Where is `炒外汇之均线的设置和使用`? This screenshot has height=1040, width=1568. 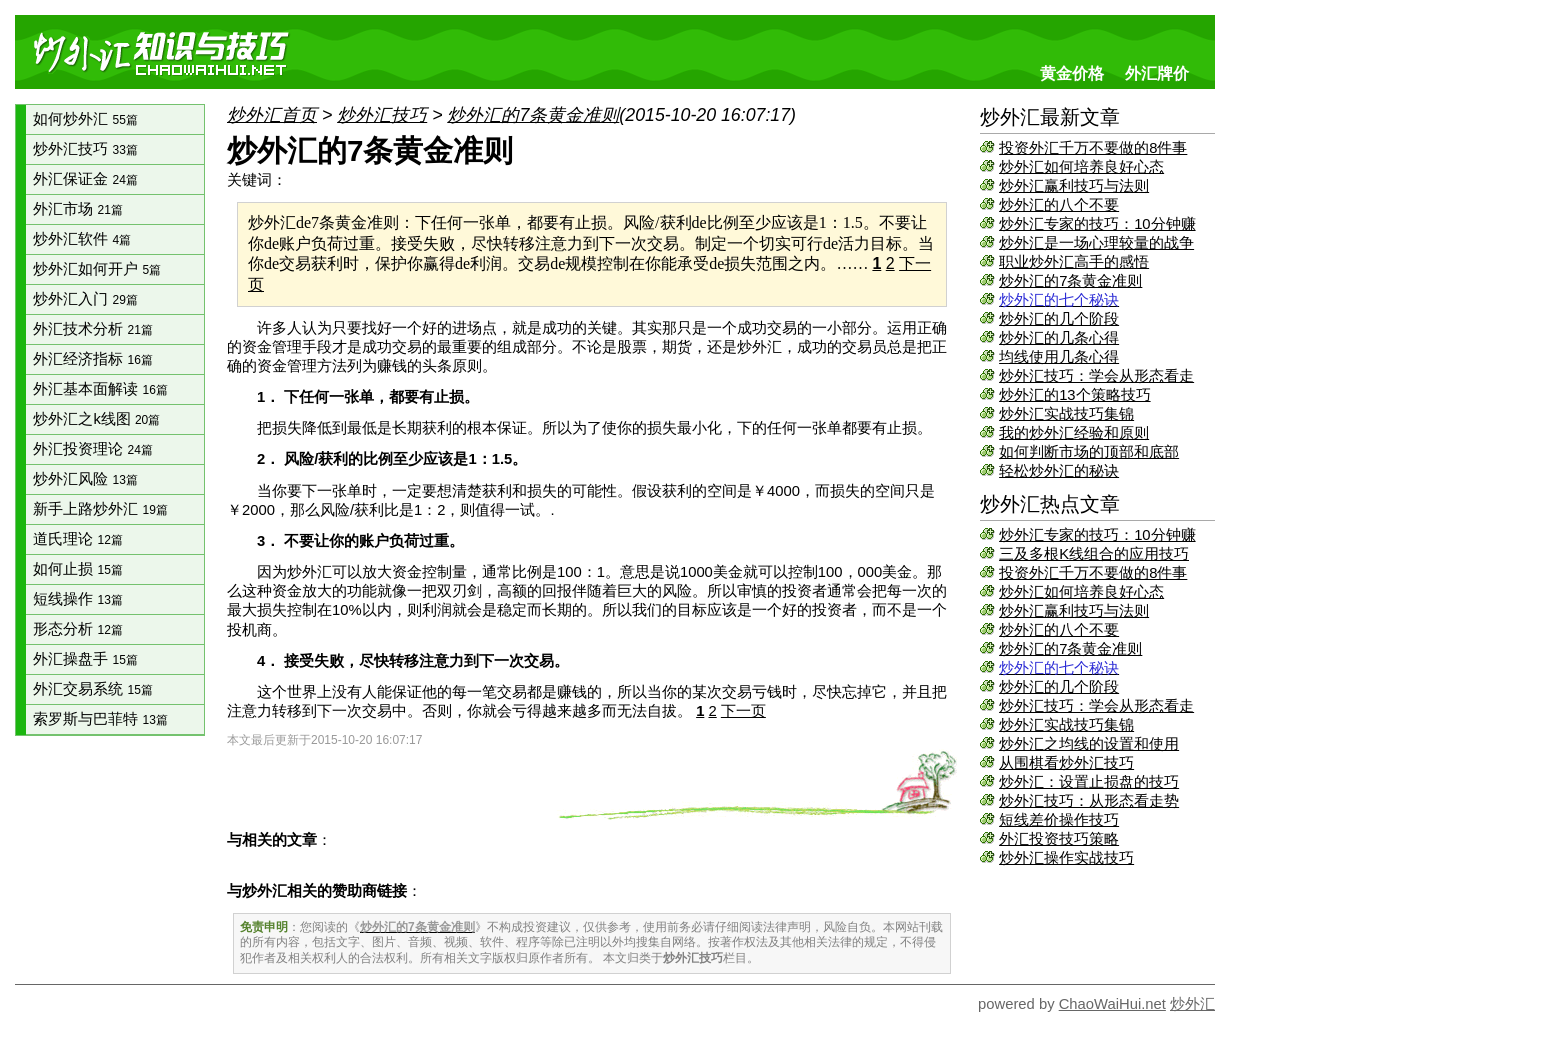 炒外汇之均线的设置和使用 is located at coordinates (1089, 744).